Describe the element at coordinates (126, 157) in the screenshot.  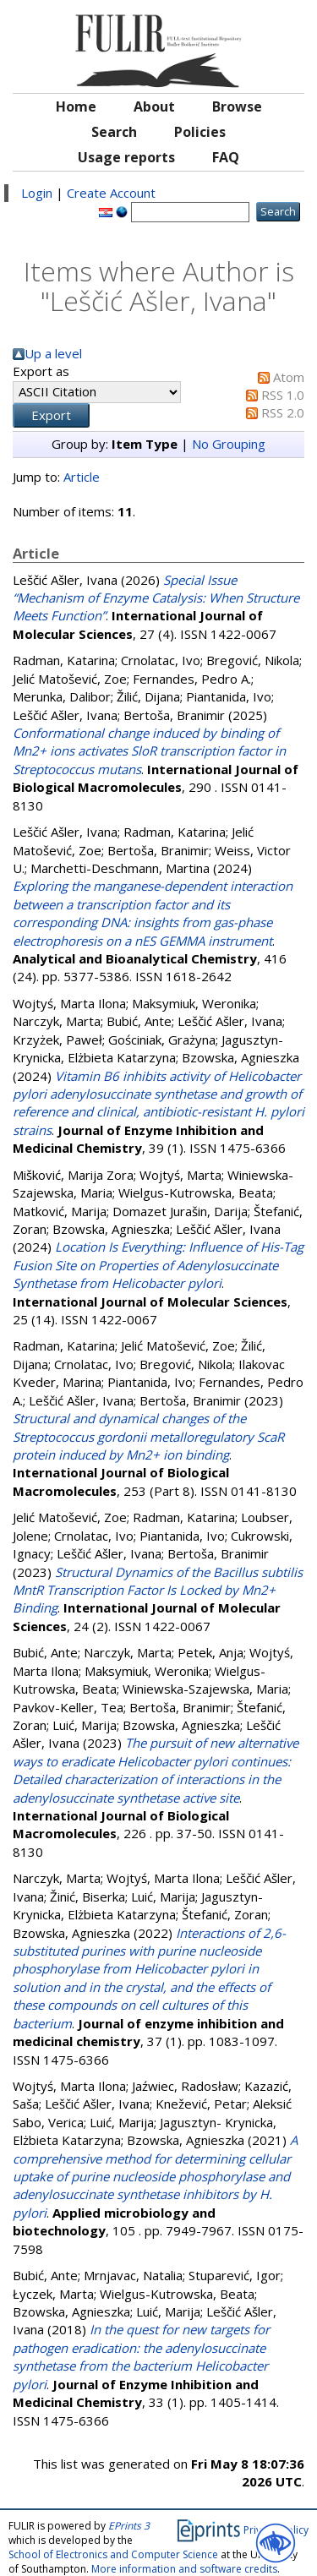
I see `Usage reports` at that location.